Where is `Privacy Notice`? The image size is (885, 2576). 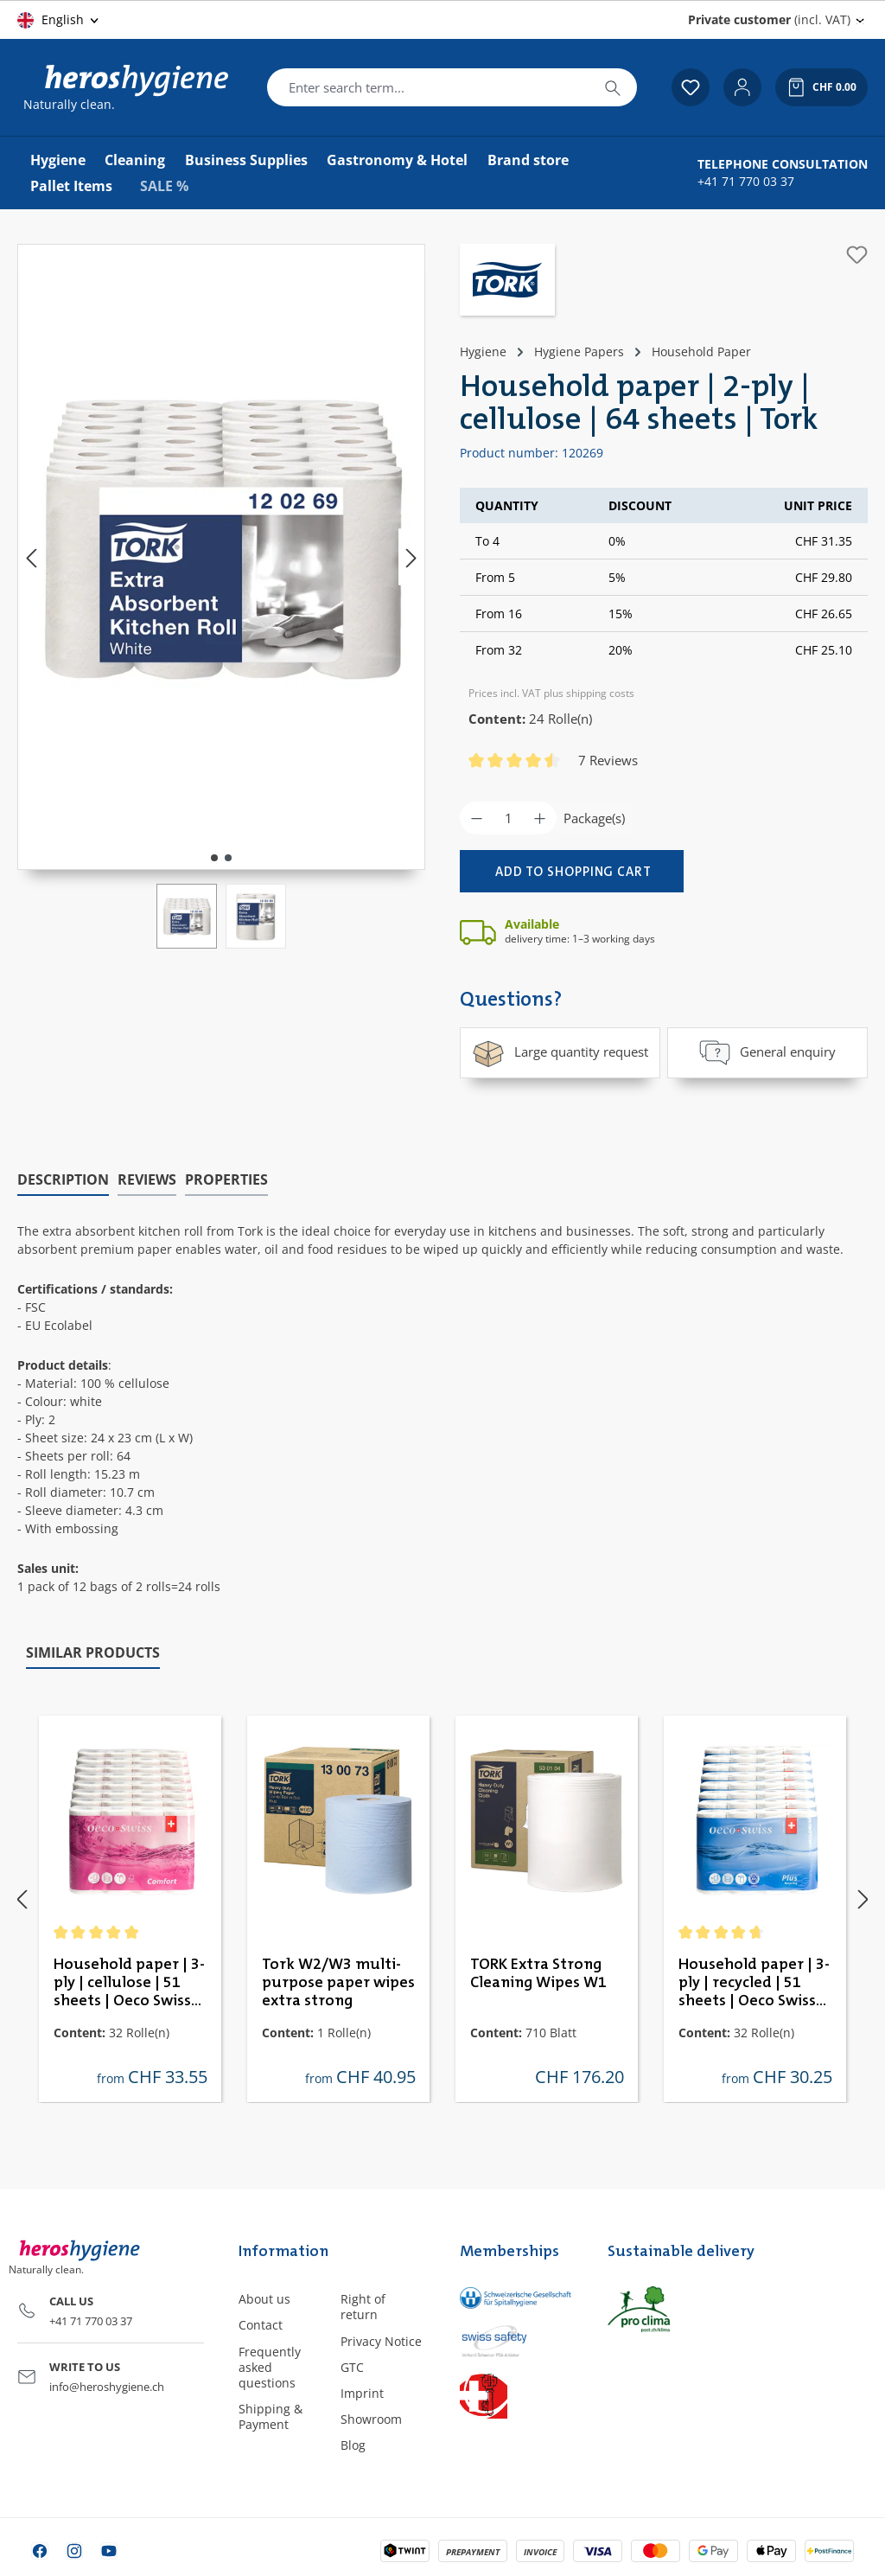
Privacy Notice is located at coordinates (381, 2340).